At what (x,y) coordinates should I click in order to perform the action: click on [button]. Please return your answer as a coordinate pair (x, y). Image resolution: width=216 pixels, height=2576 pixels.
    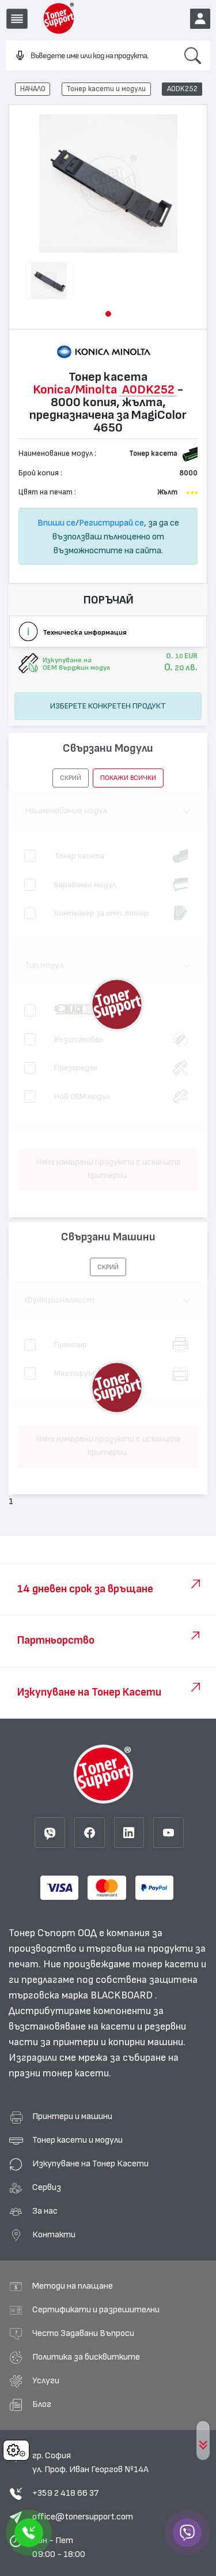
    Looking at the image, I should click on (108, 314).